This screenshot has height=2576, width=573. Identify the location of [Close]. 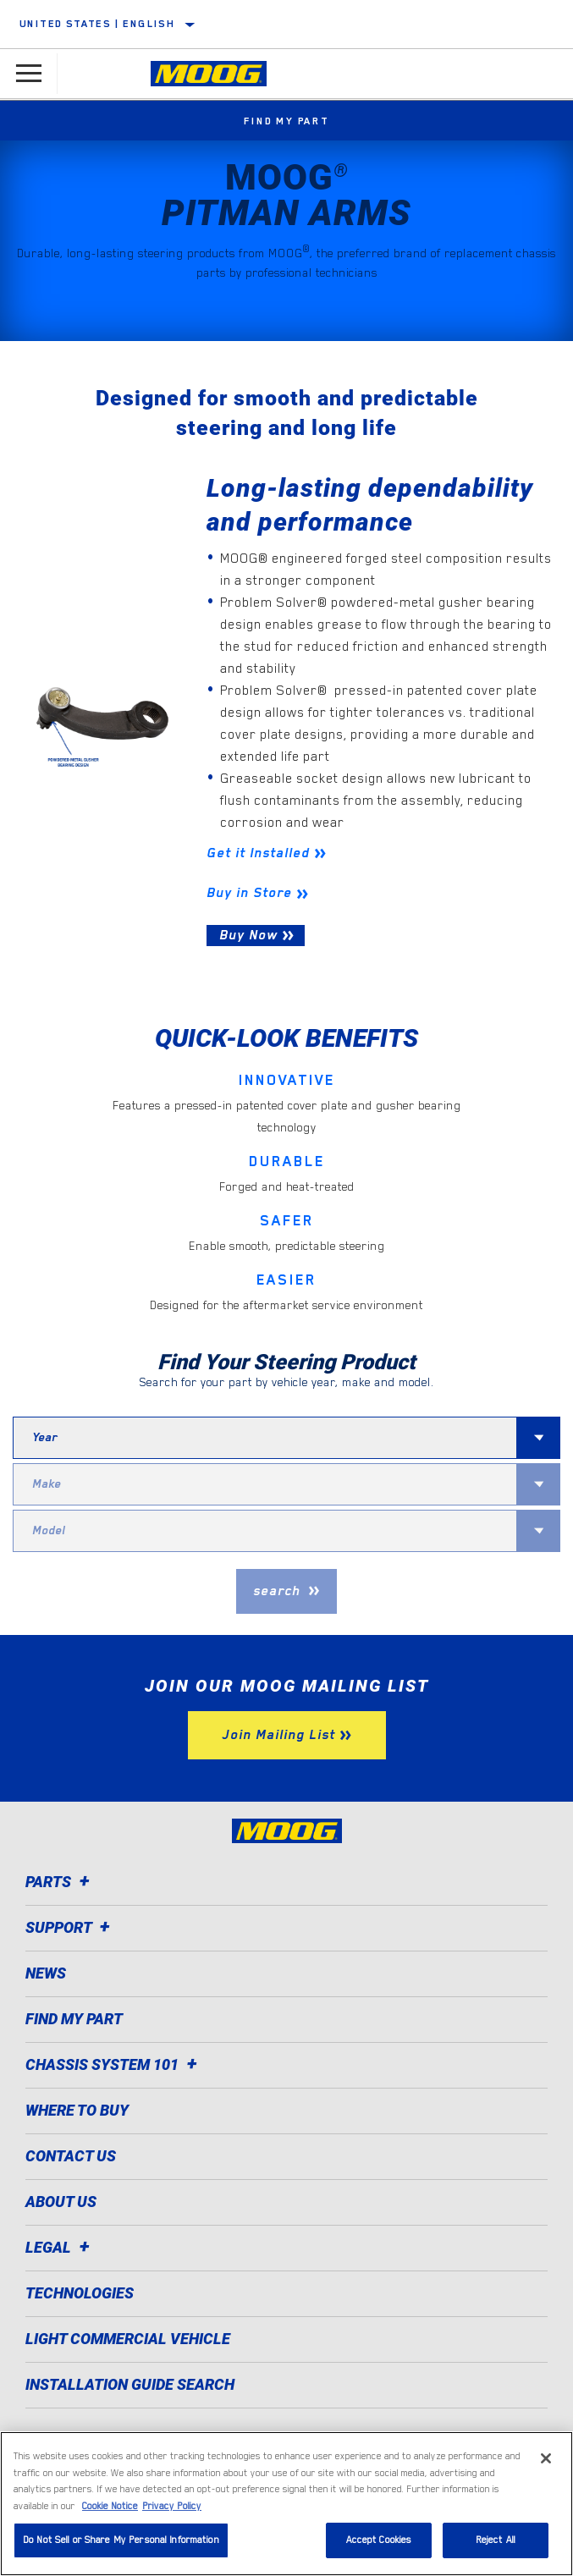
(546, 2458).